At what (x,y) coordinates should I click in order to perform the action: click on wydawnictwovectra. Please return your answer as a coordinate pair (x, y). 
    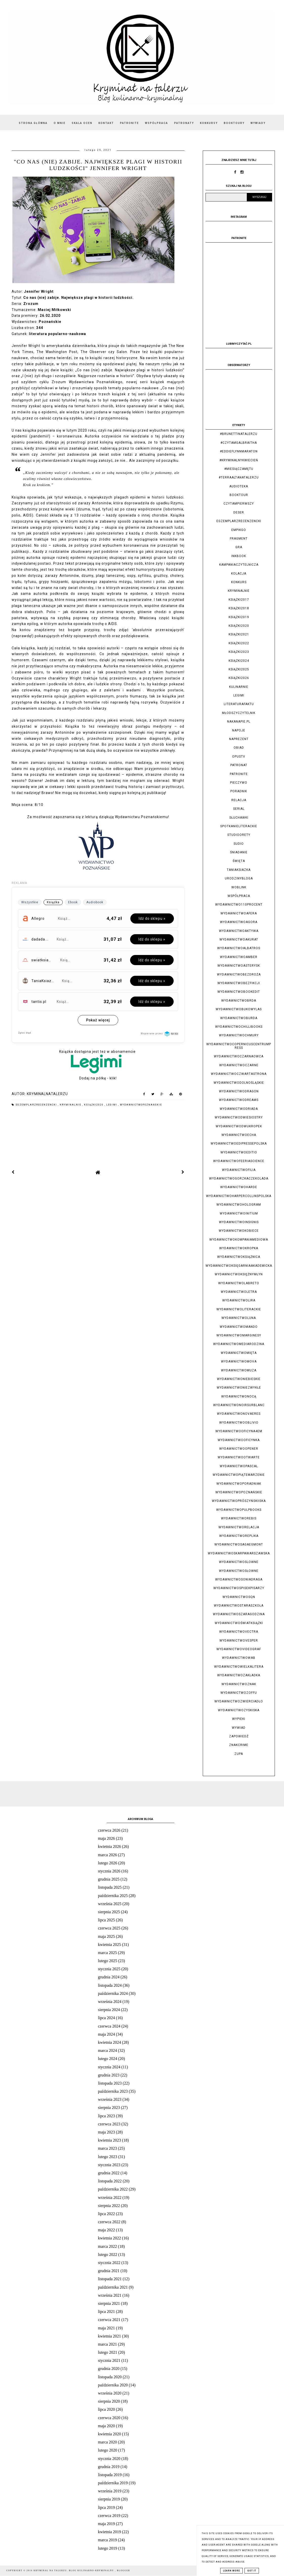
    Looking at the image, I should click on (238, 1631).